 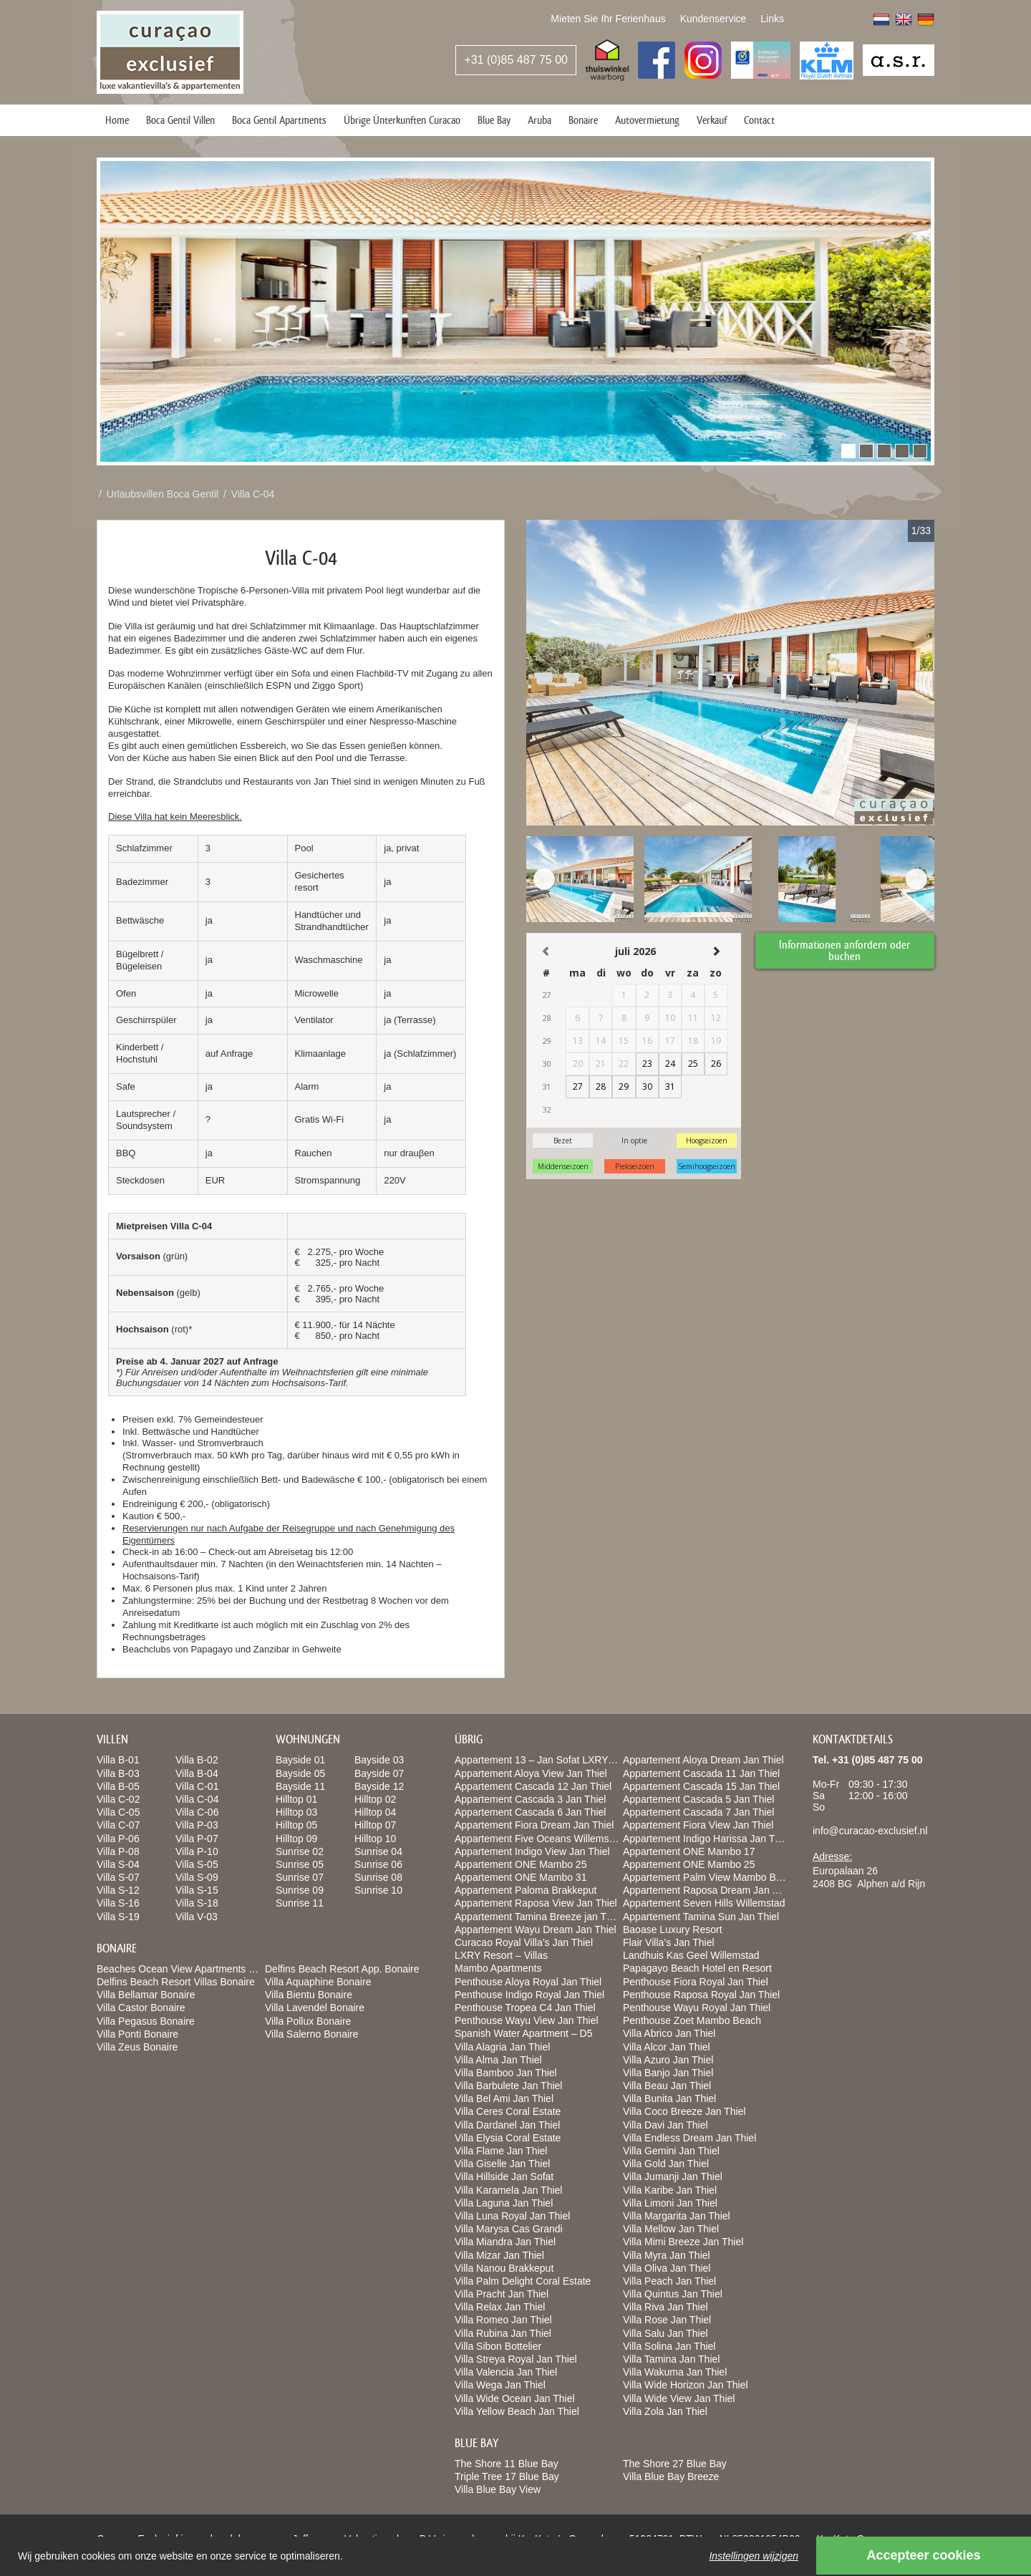 What do you see at coordinates (706, 1838) in the screenshot?
I see `Appartement Indigo Harissa Jan Thiel` at bounding box center [706, 1838].